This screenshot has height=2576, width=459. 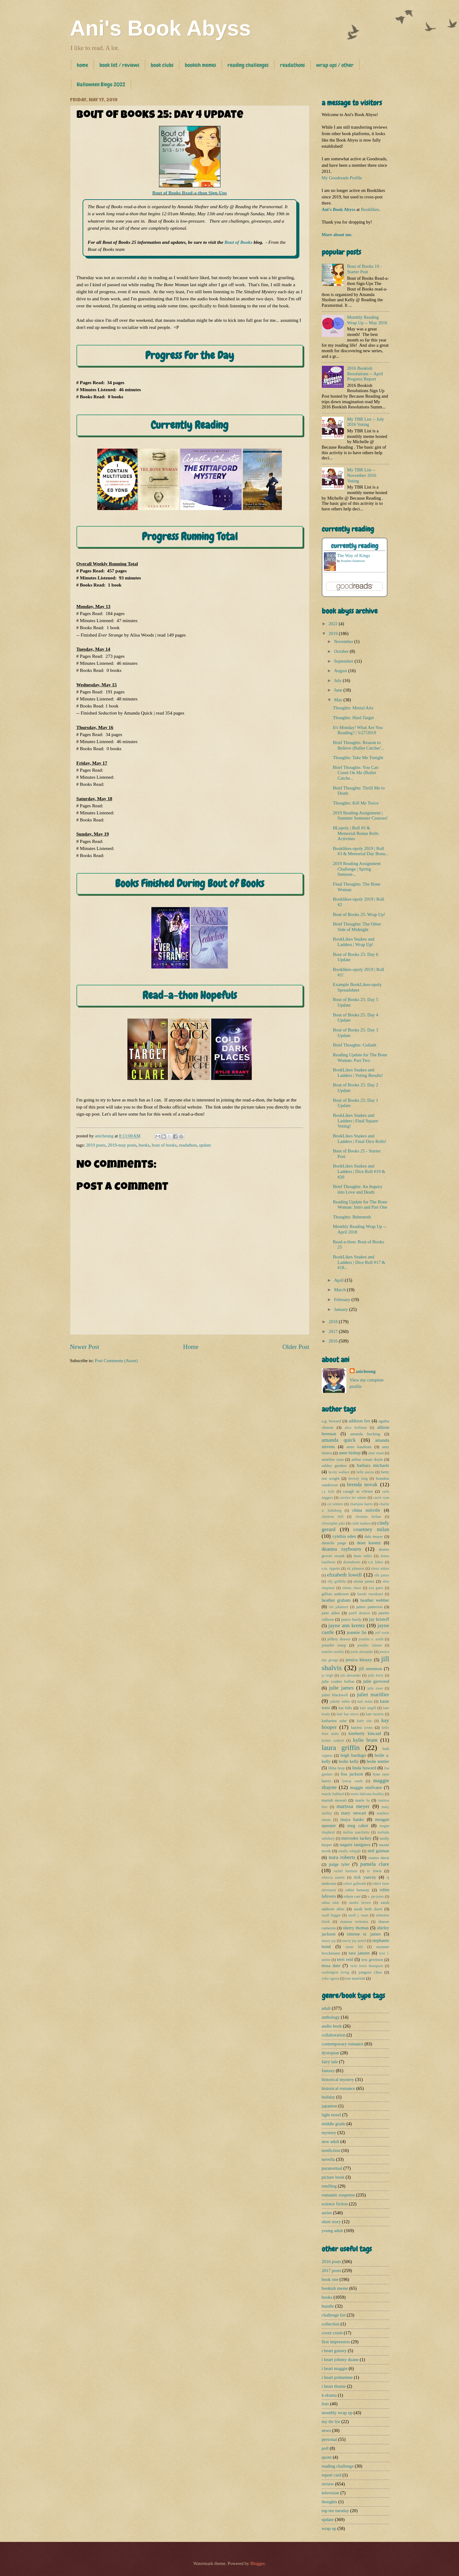 I want to click on April, so click(x=339, y=1280).